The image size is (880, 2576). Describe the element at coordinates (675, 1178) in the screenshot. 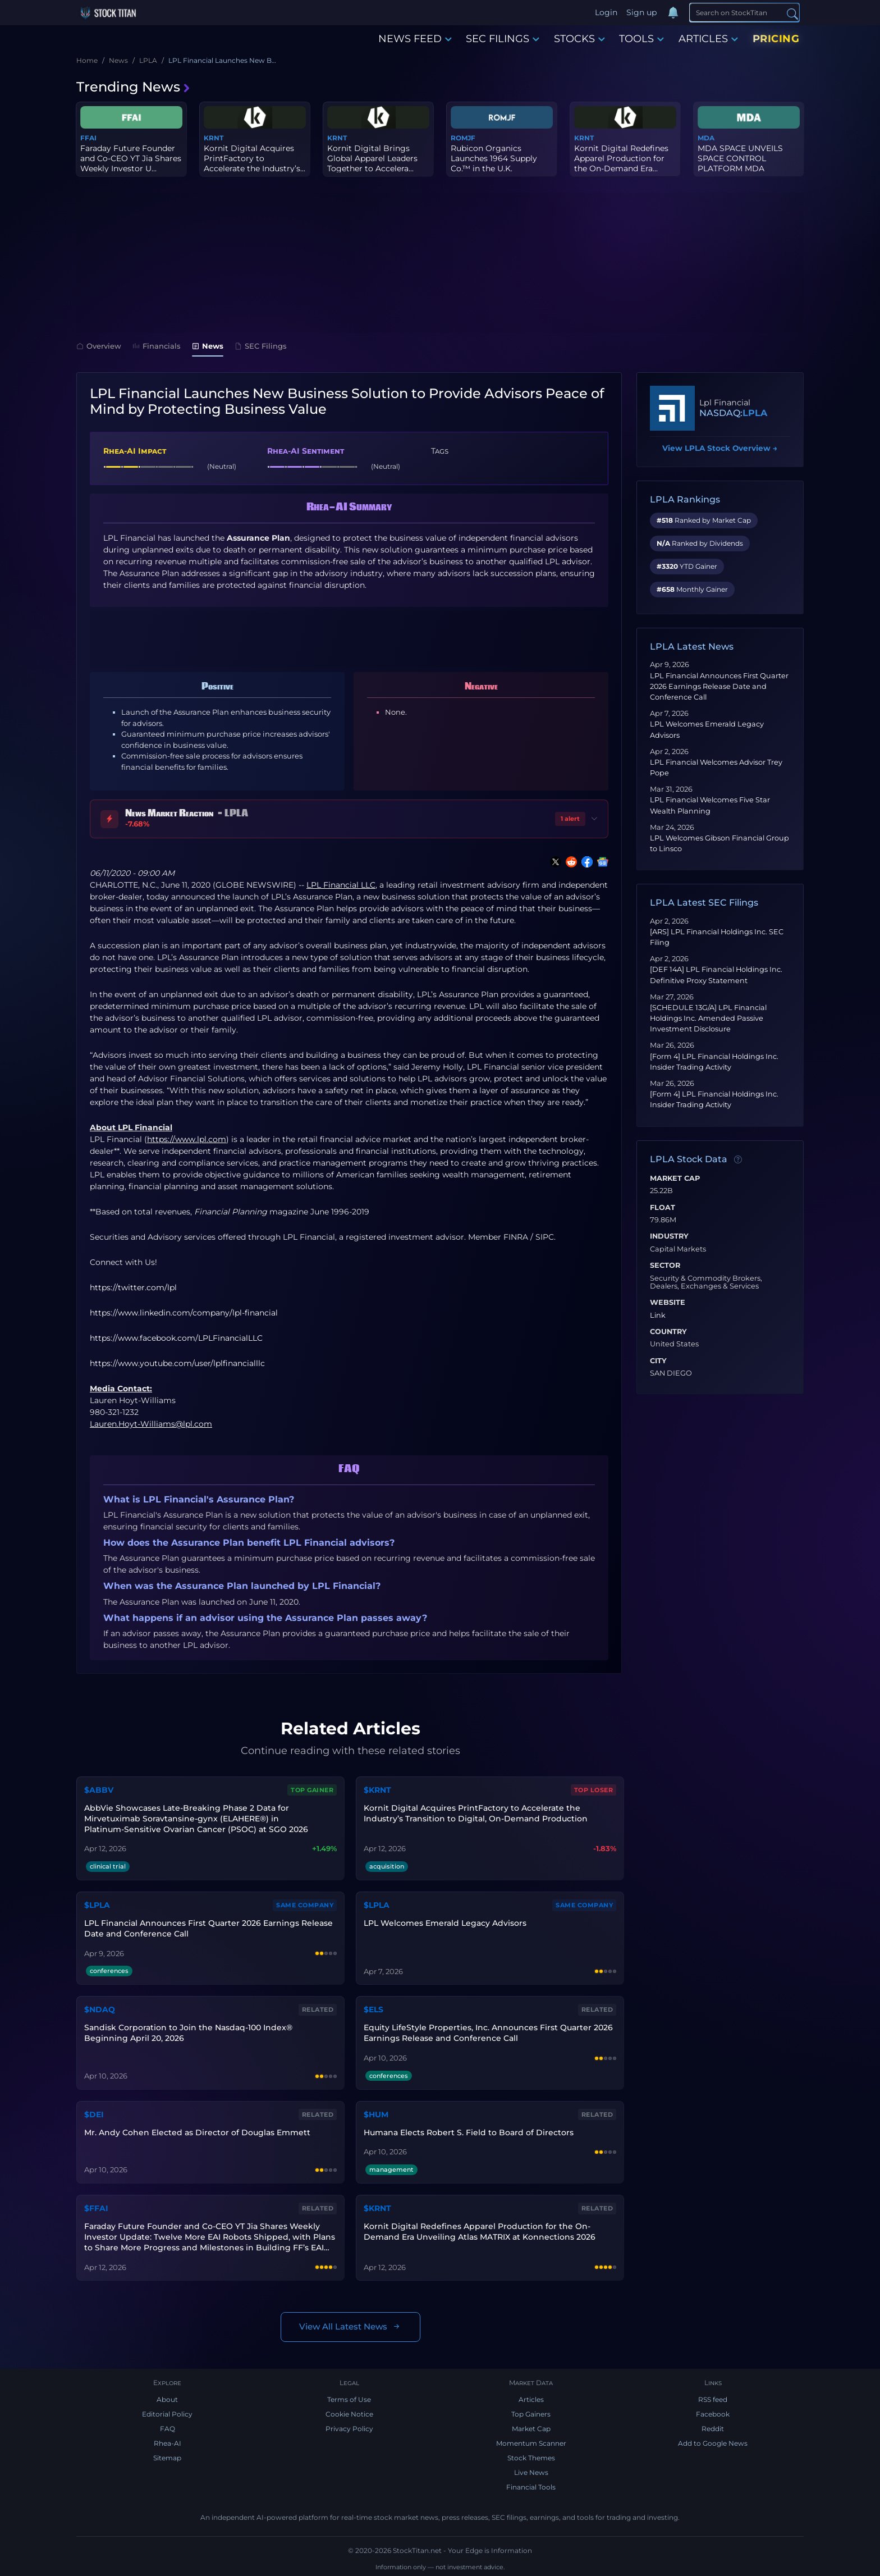

I see `Market Cap` at that location.